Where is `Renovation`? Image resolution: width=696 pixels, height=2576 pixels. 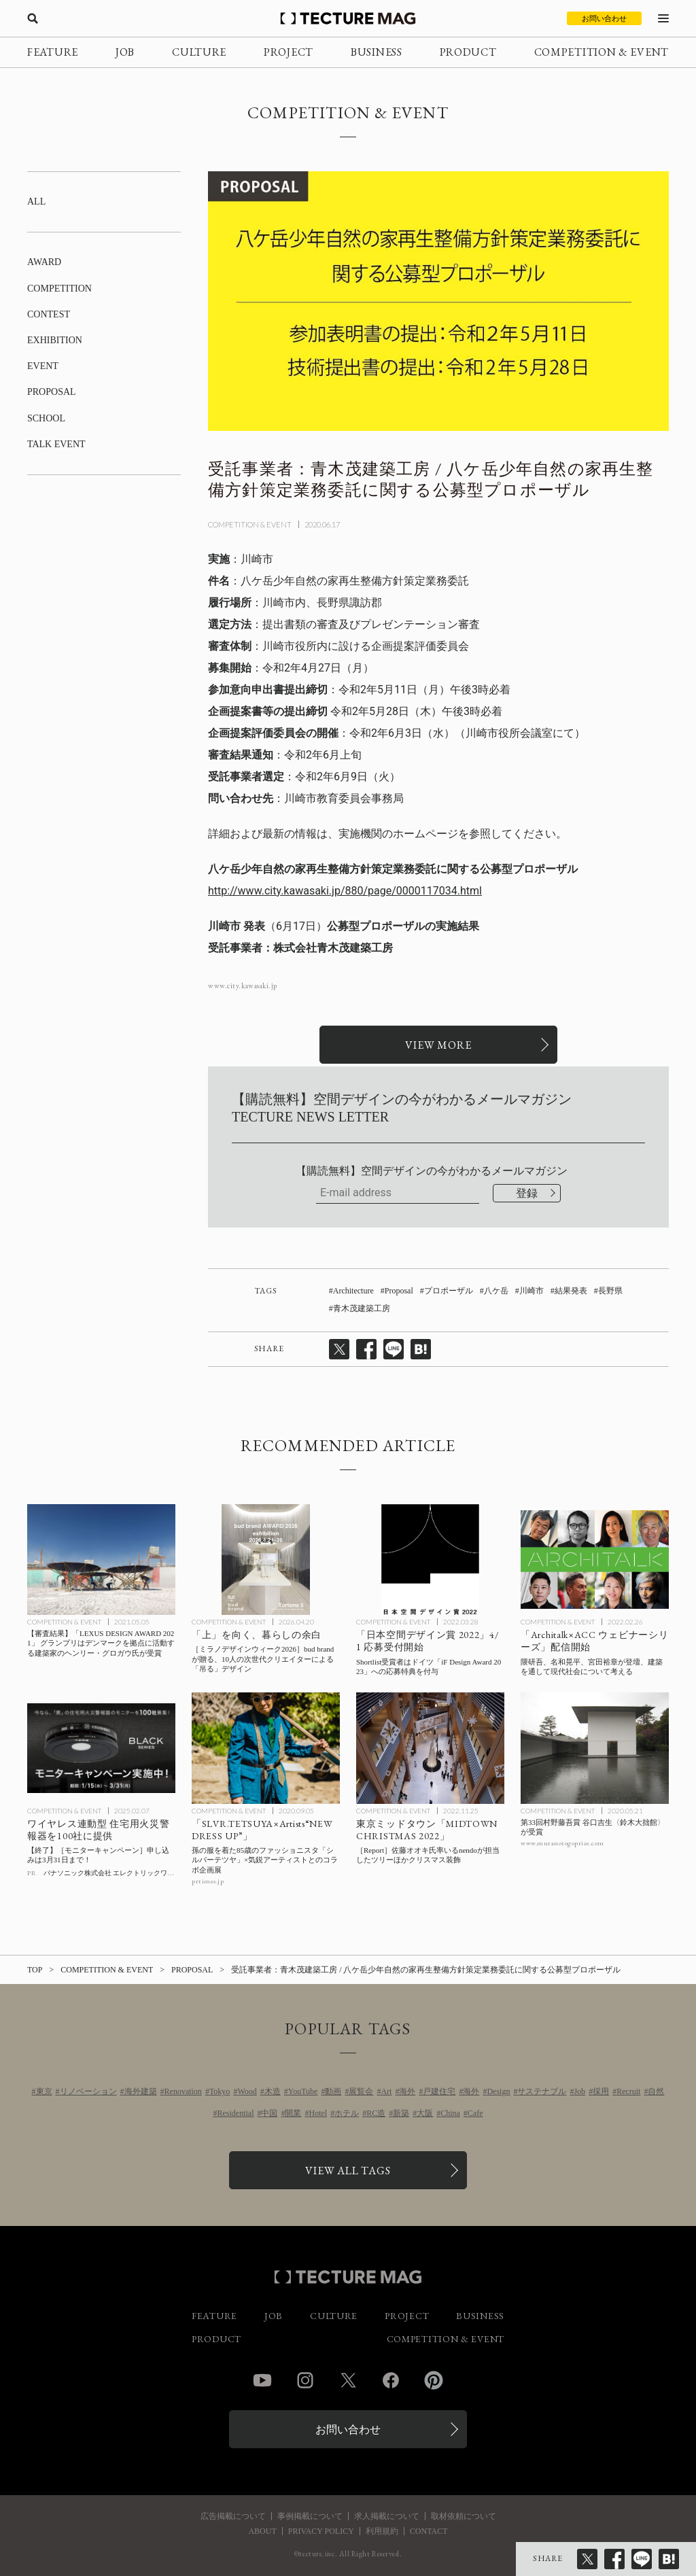
Renovation is located at coordinates (183, 2091).